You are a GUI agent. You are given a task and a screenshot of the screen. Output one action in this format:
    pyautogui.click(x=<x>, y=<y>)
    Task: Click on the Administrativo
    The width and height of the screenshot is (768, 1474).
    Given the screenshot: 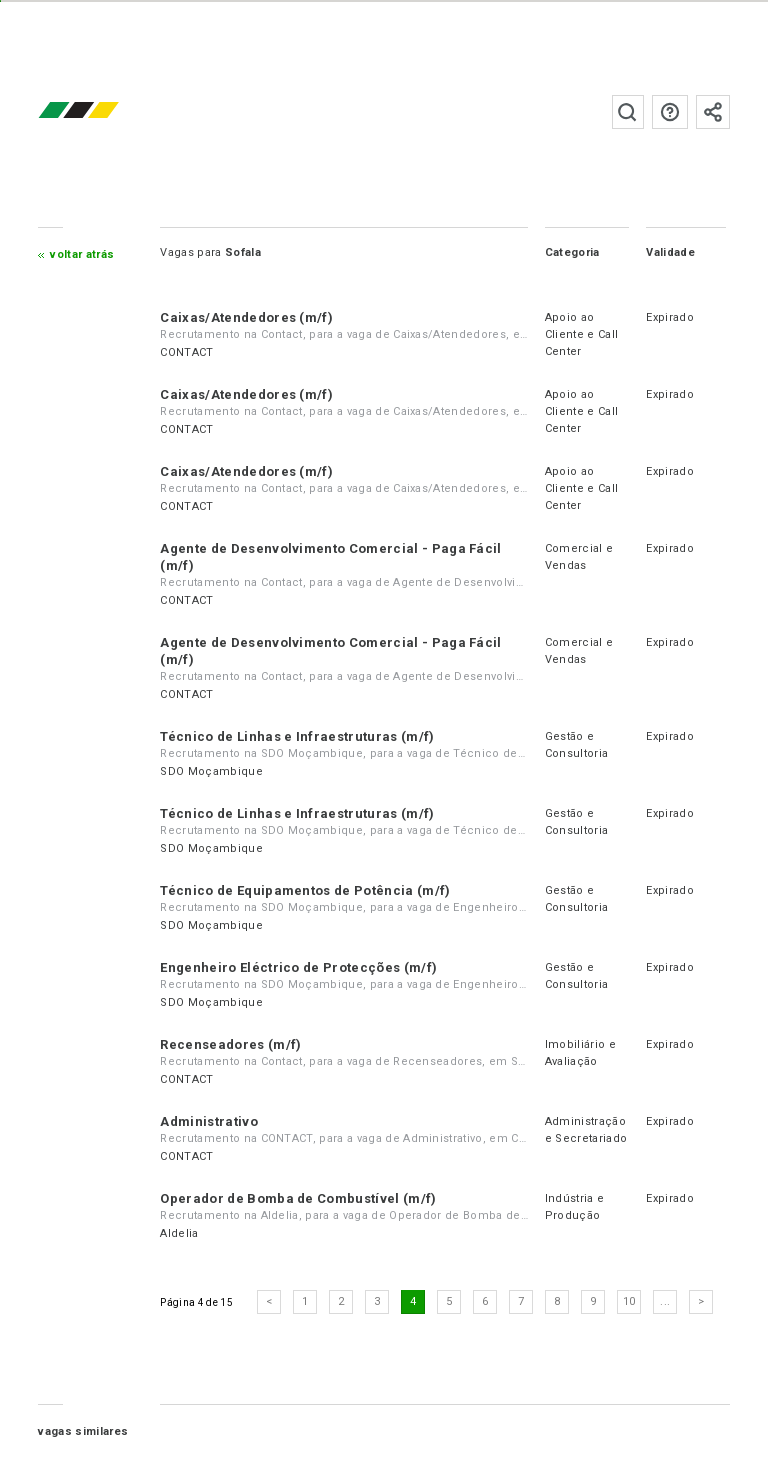 What is the action you would take?
    pyautogui.click(x=208, y=1121)
    